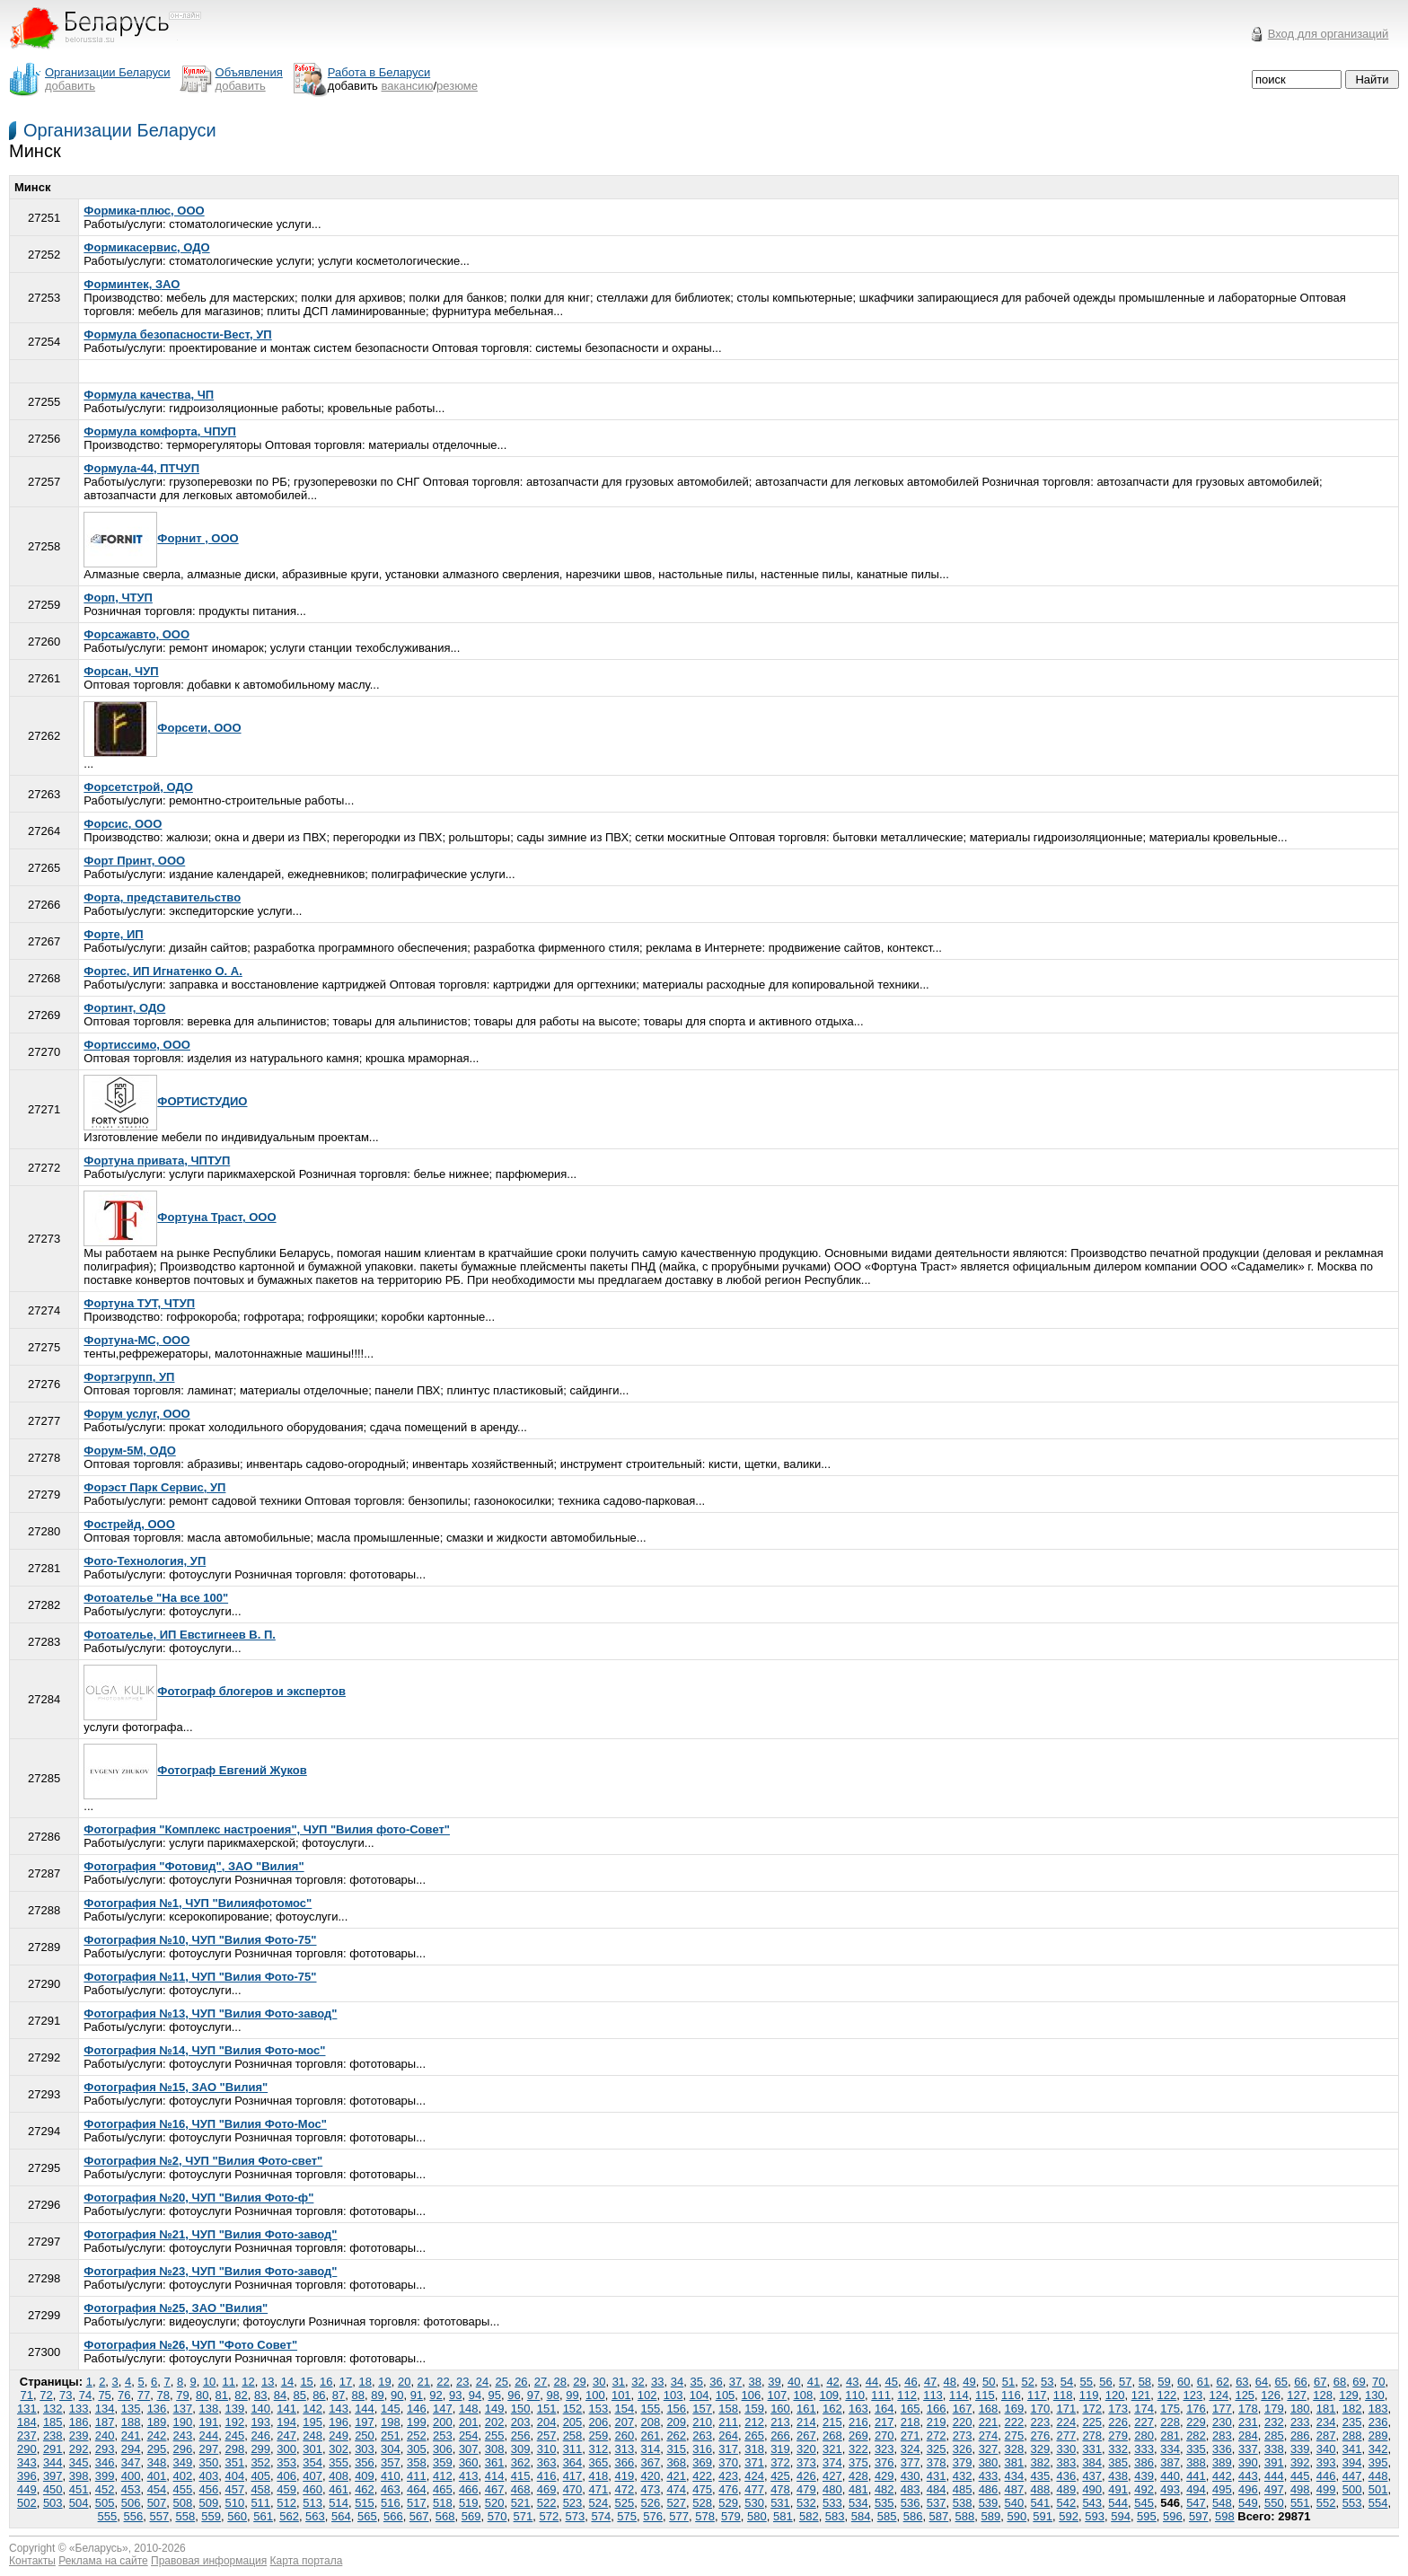 The height and width of the screenshot is (2576, 1408). What do you see at coordinates (234, 2435) in the screenshot?
I see `245` at bounding box center [234, 2435].